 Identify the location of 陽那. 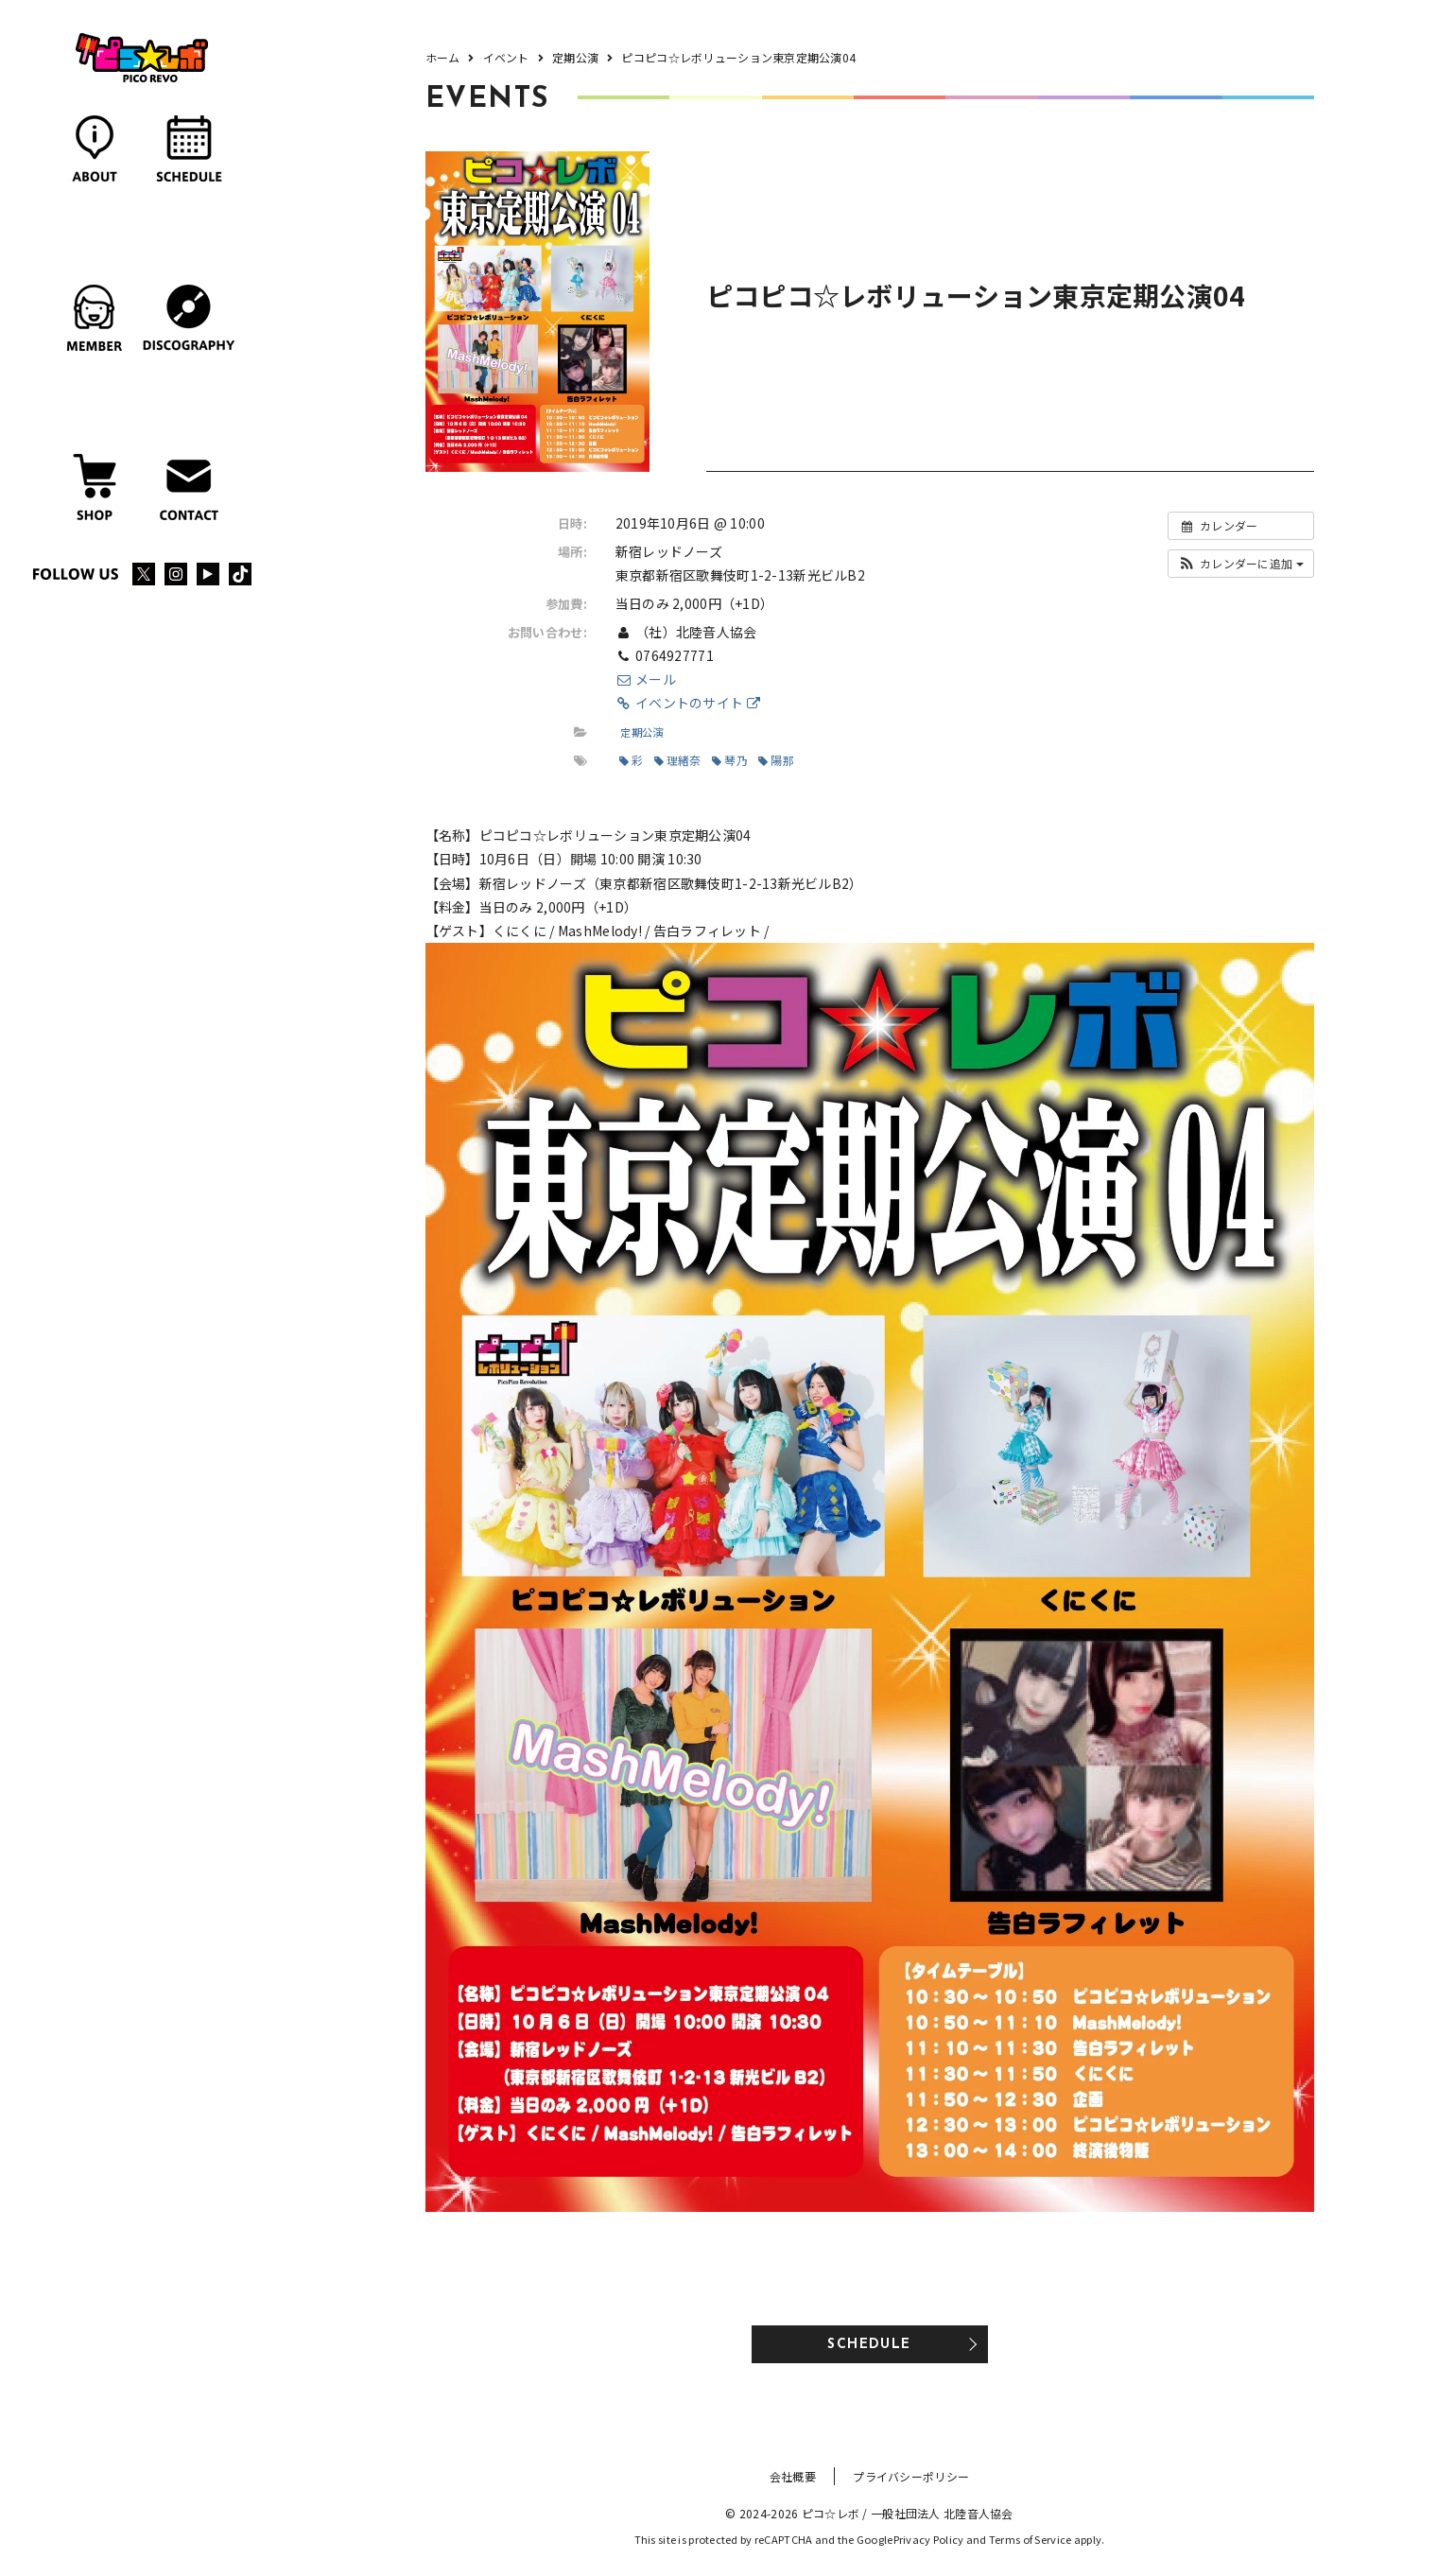
(776, 760).